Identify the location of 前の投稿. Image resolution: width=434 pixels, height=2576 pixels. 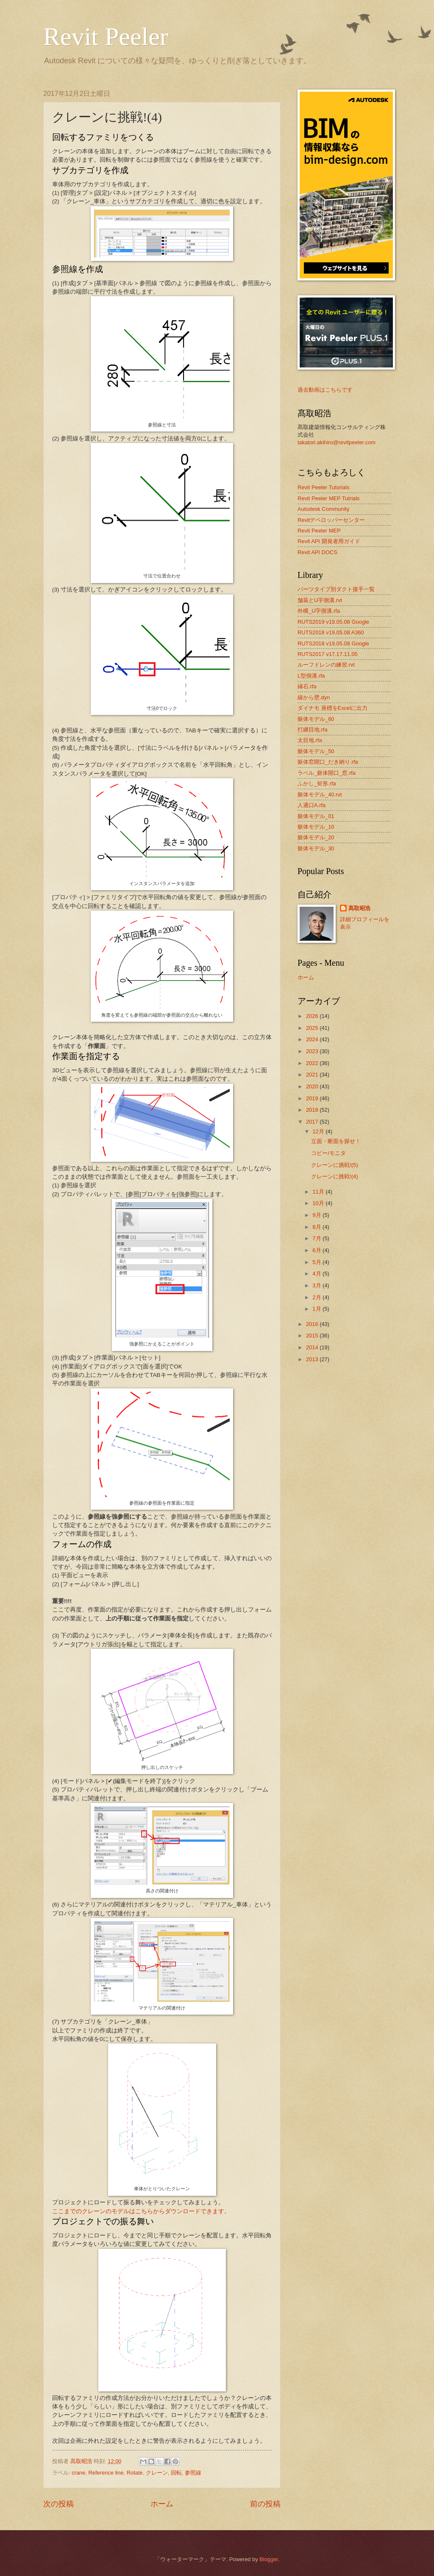
(265, 2504).